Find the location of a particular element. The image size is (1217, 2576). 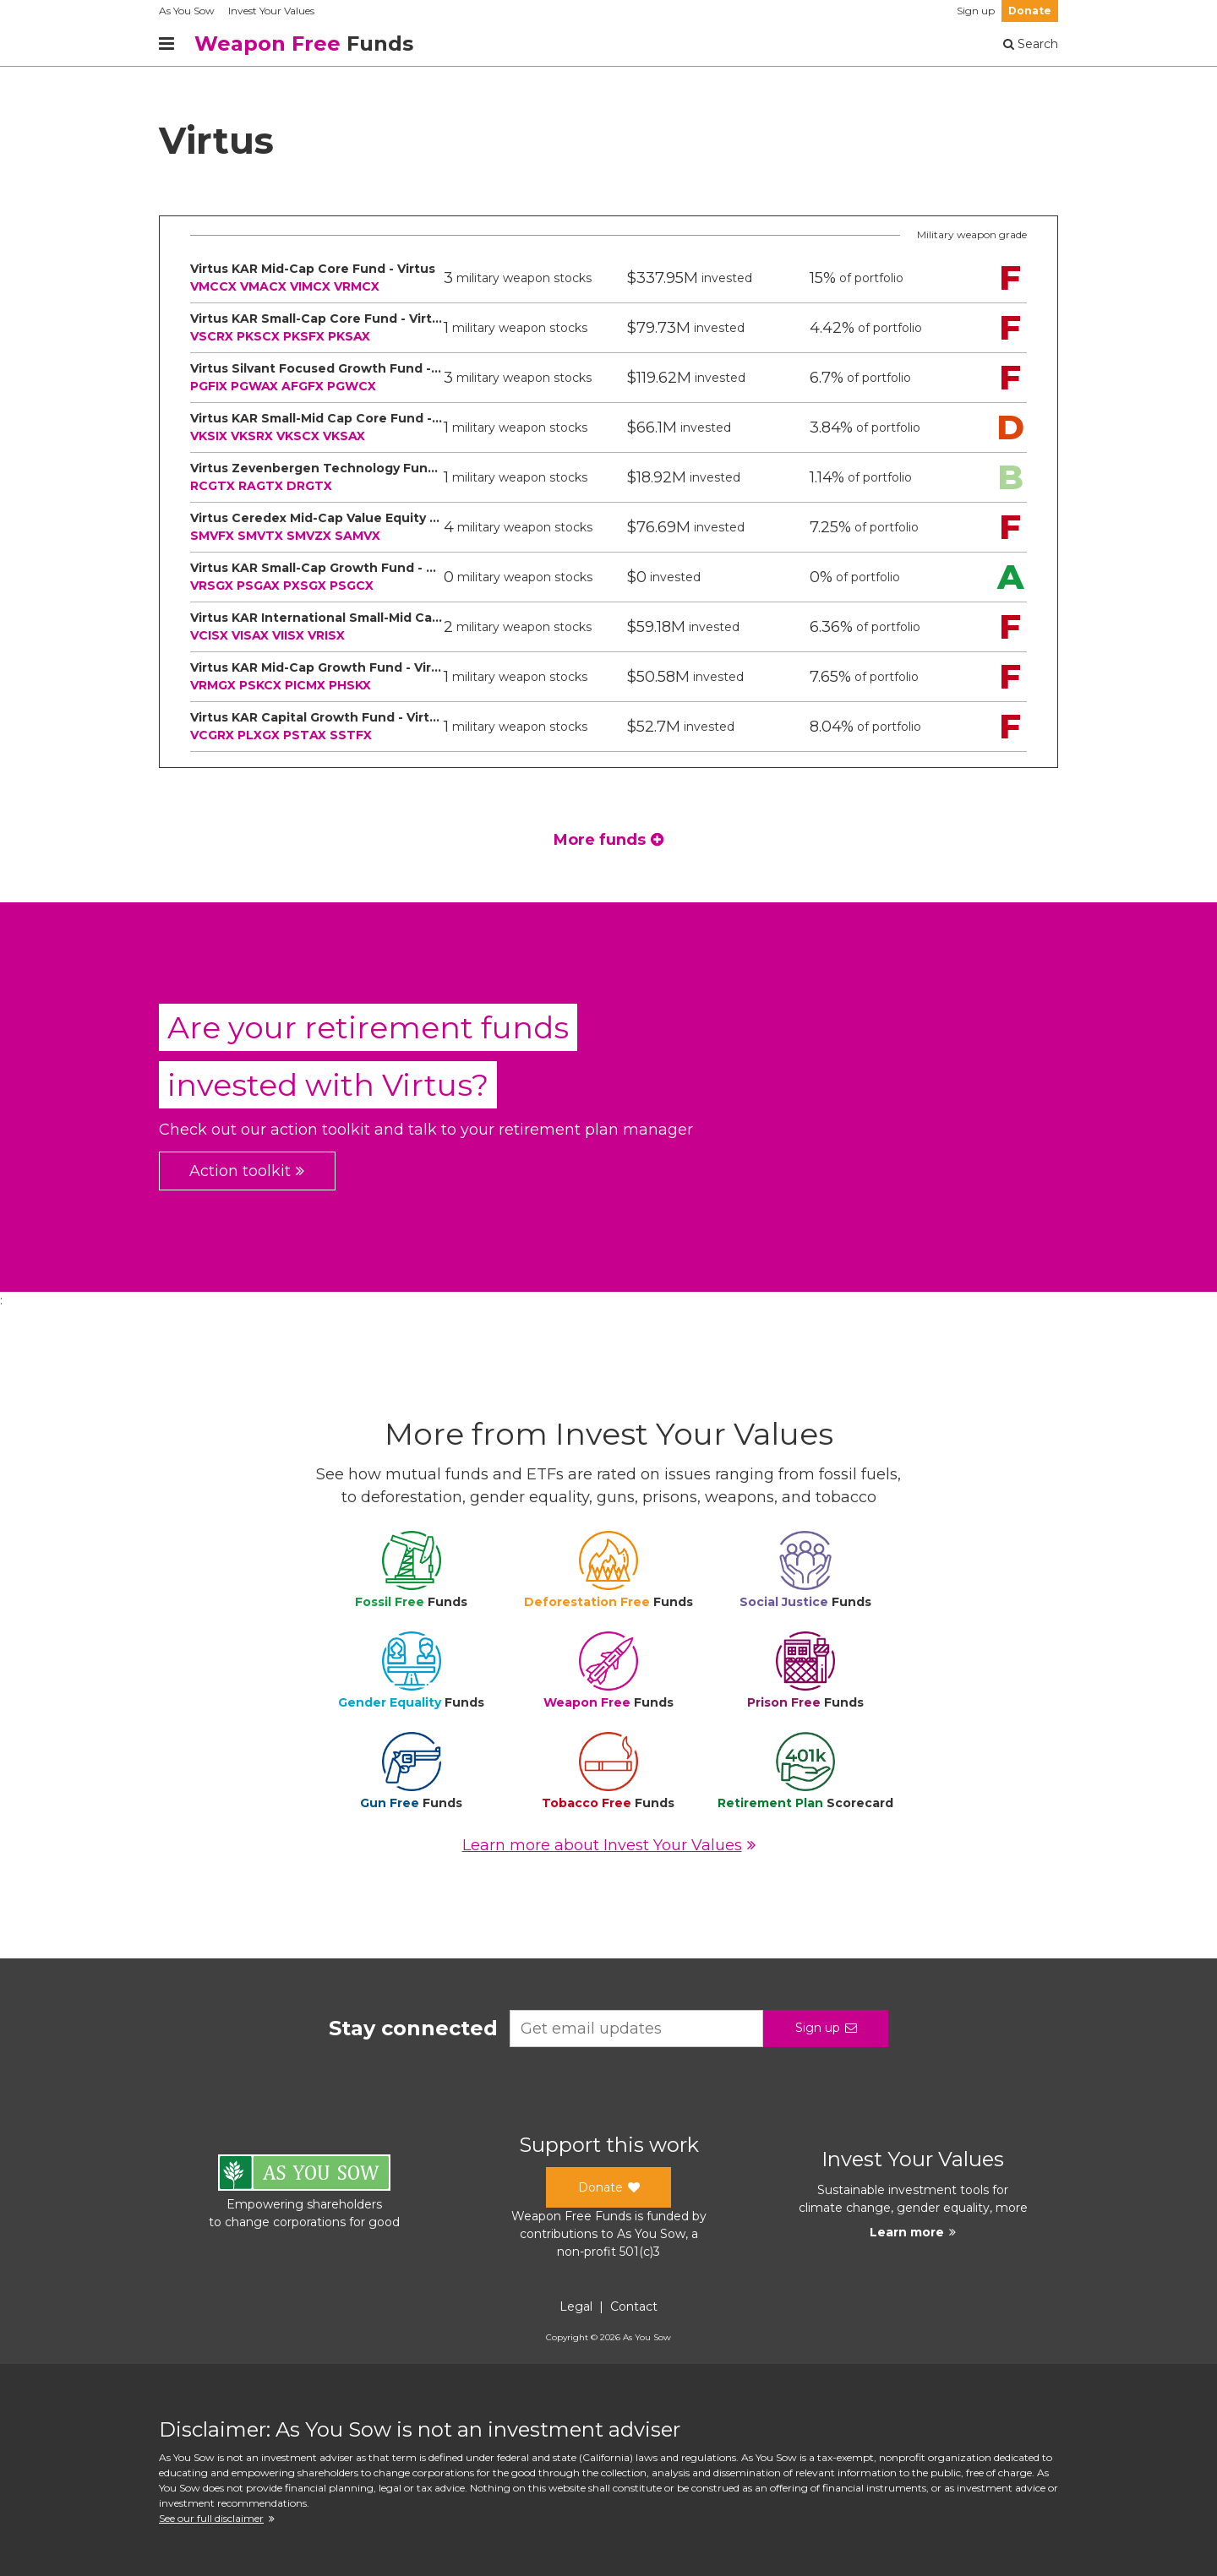

Invest Your Values is located at coordinates (271, 10).